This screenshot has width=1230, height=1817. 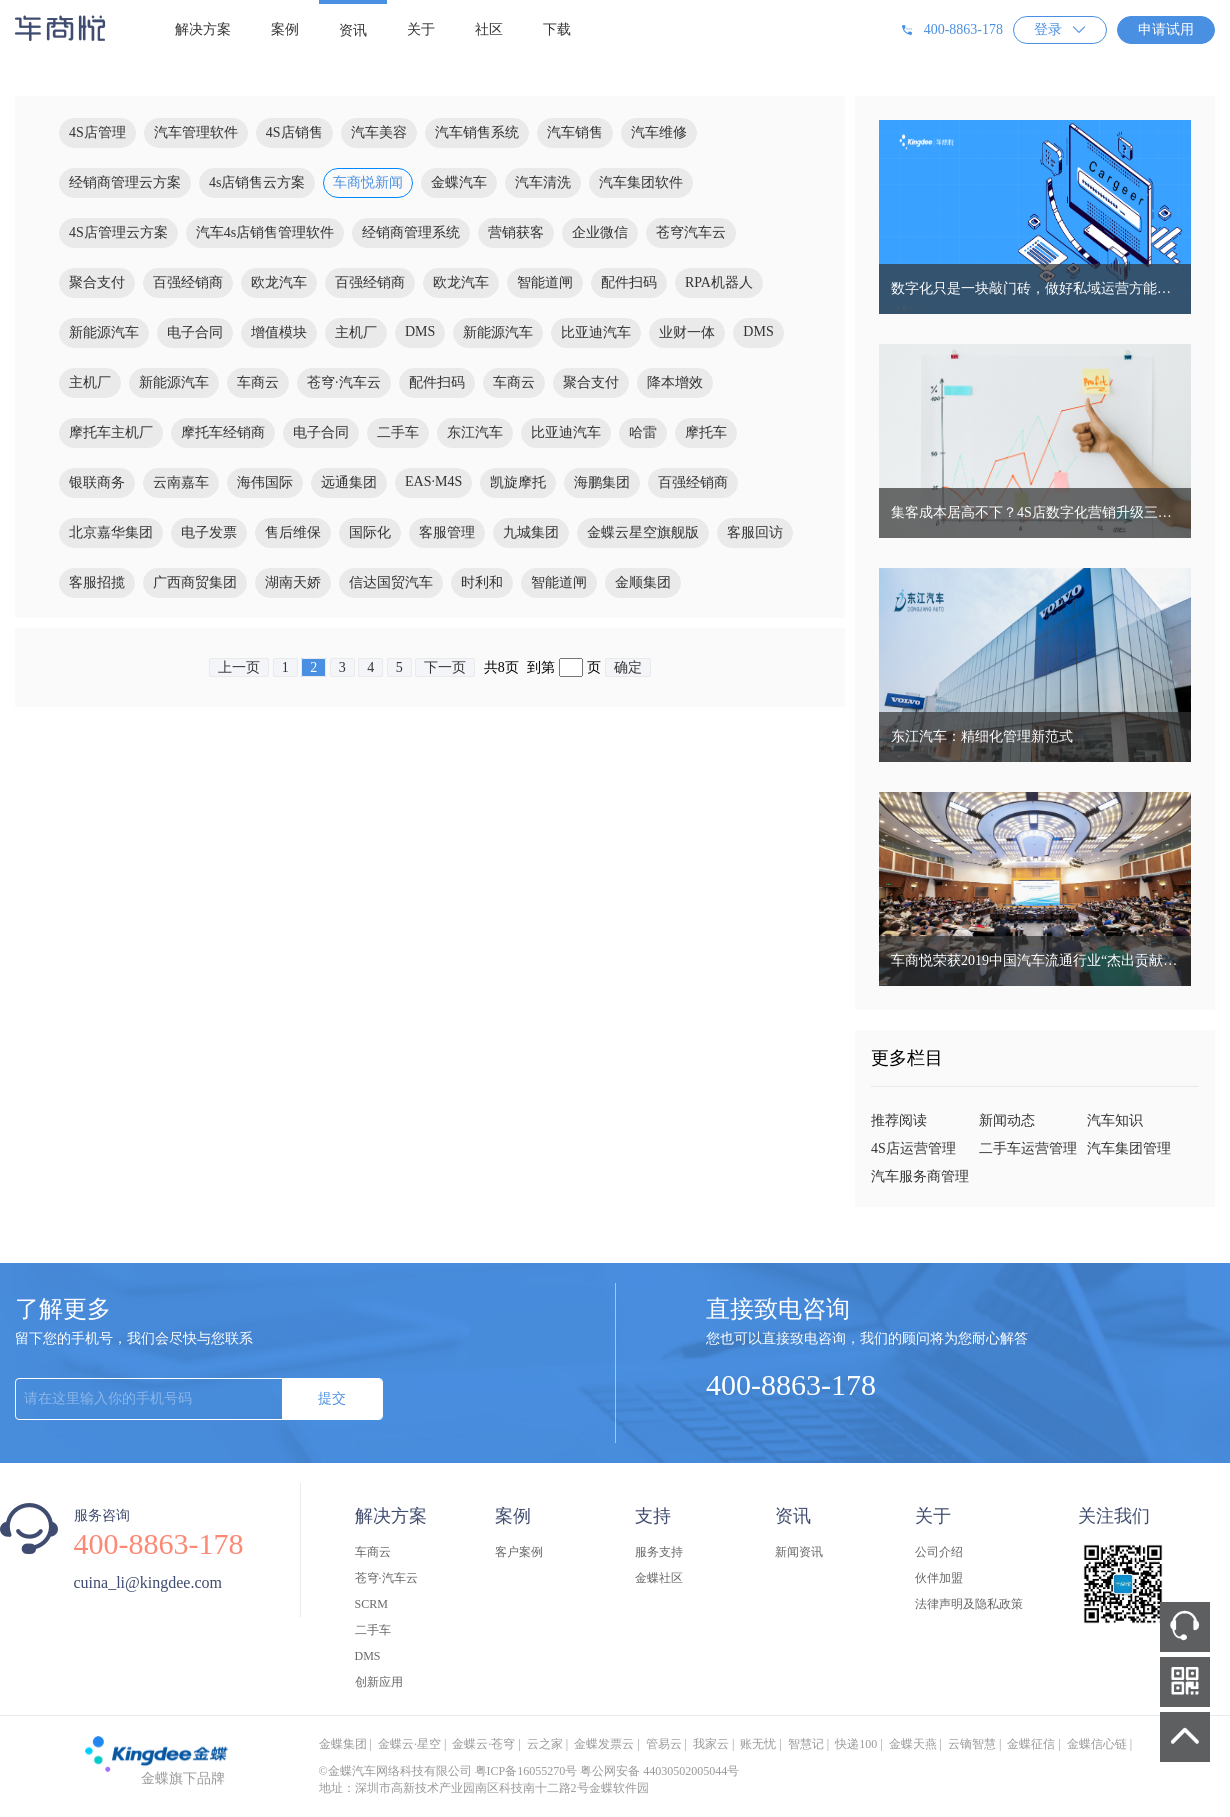 What do you see at coordinates (239, 667) in the screenshot?
I see `上一页` at bounding box center [239, 667].